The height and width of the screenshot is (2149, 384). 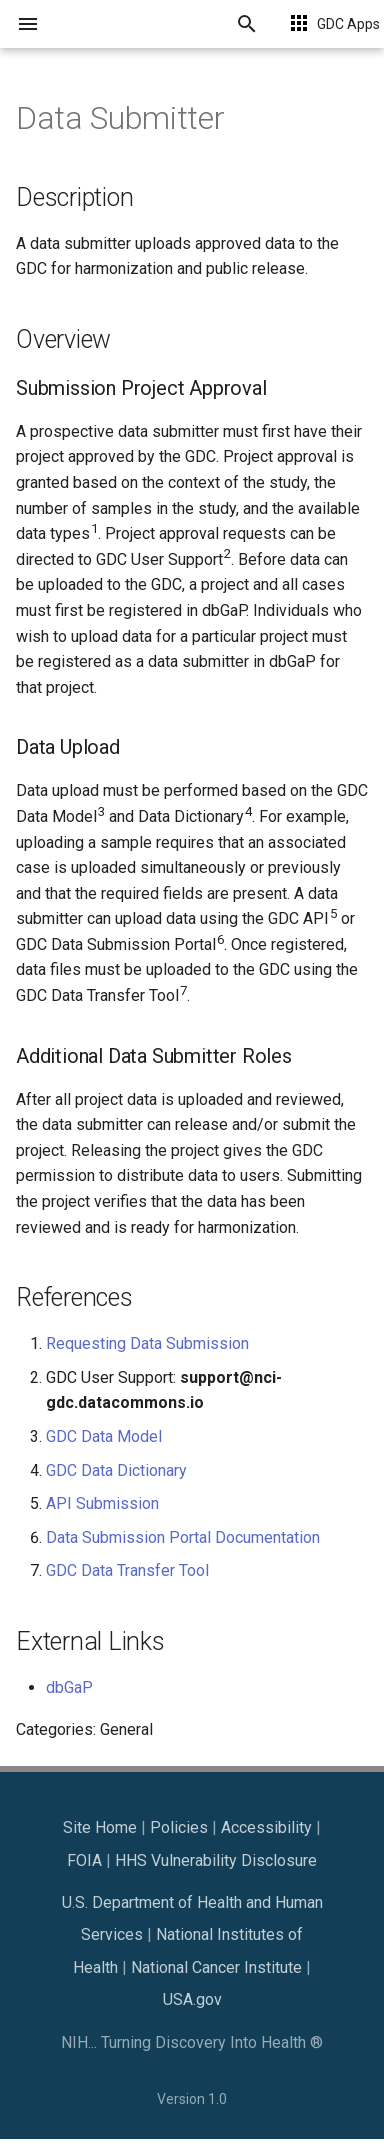 What do you see at coordinates (127, 1570) in the screenshot?
I see `GDC Data Transfer Tool` at bounding box center [127, 1570].